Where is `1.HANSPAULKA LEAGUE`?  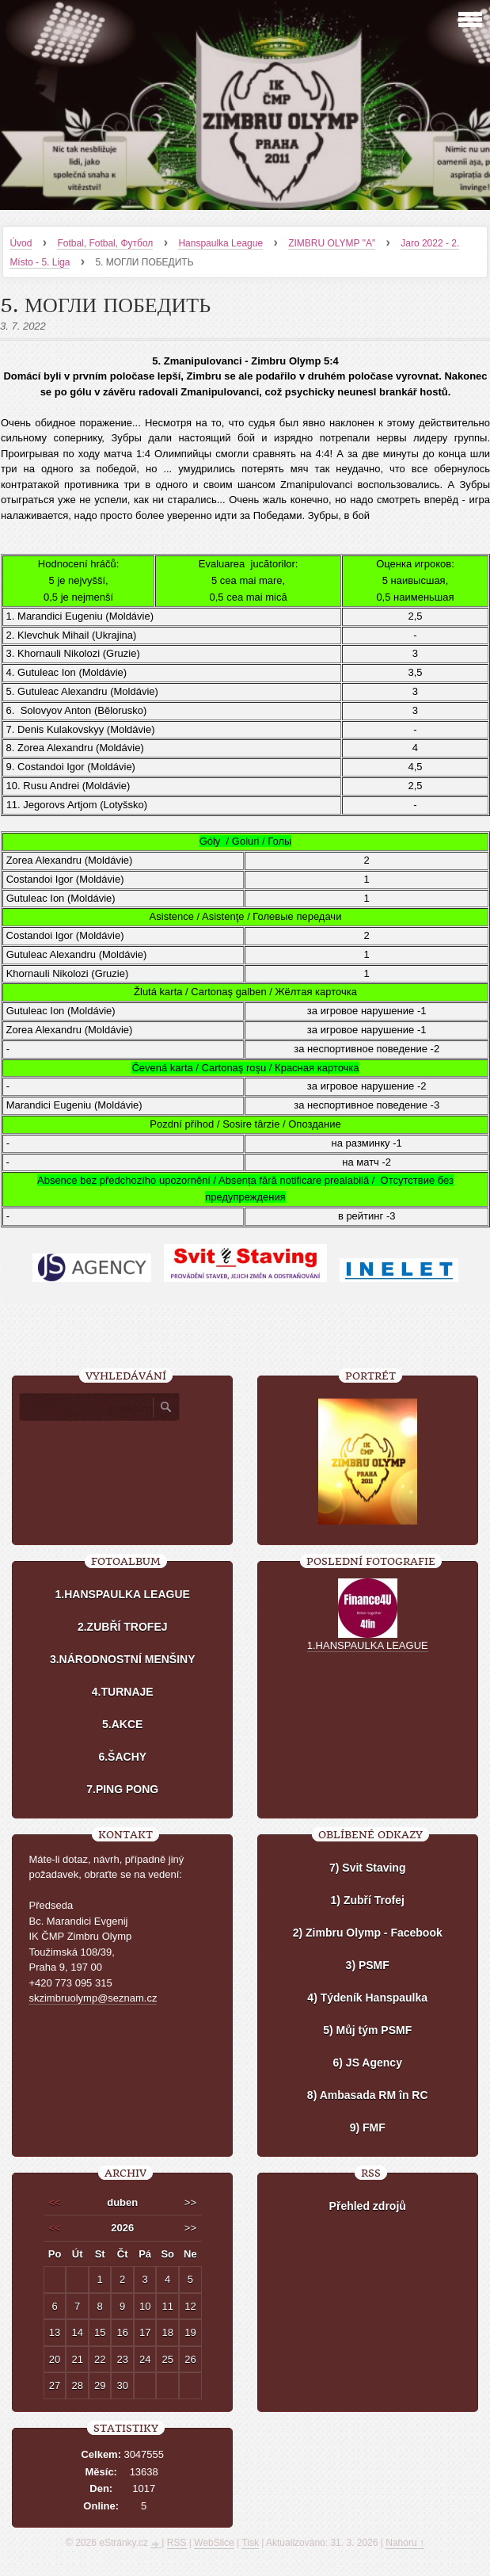
1.HANSPAULKA LEAGUE is located at coordinates (122, 1592).